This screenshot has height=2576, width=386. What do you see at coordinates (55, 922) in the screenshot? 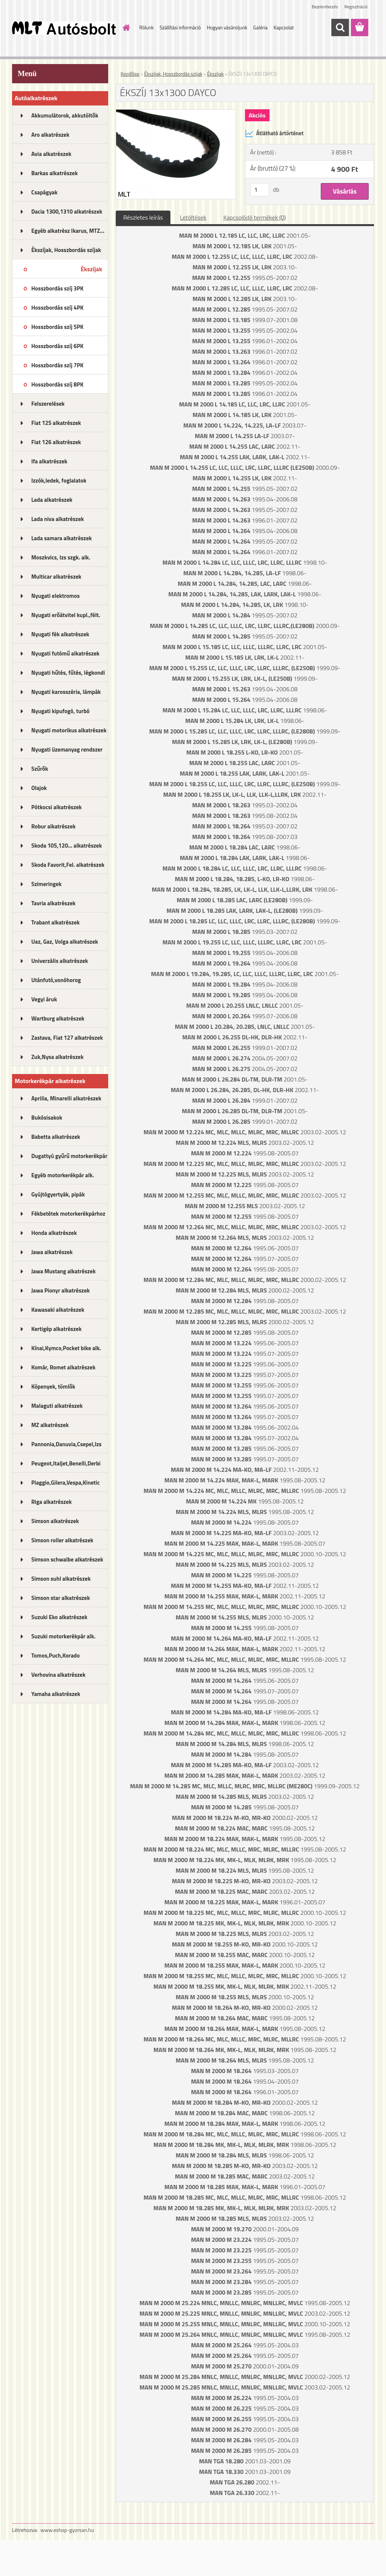
I see `Trabant alkatrészek` at bounding box center [55, 922].